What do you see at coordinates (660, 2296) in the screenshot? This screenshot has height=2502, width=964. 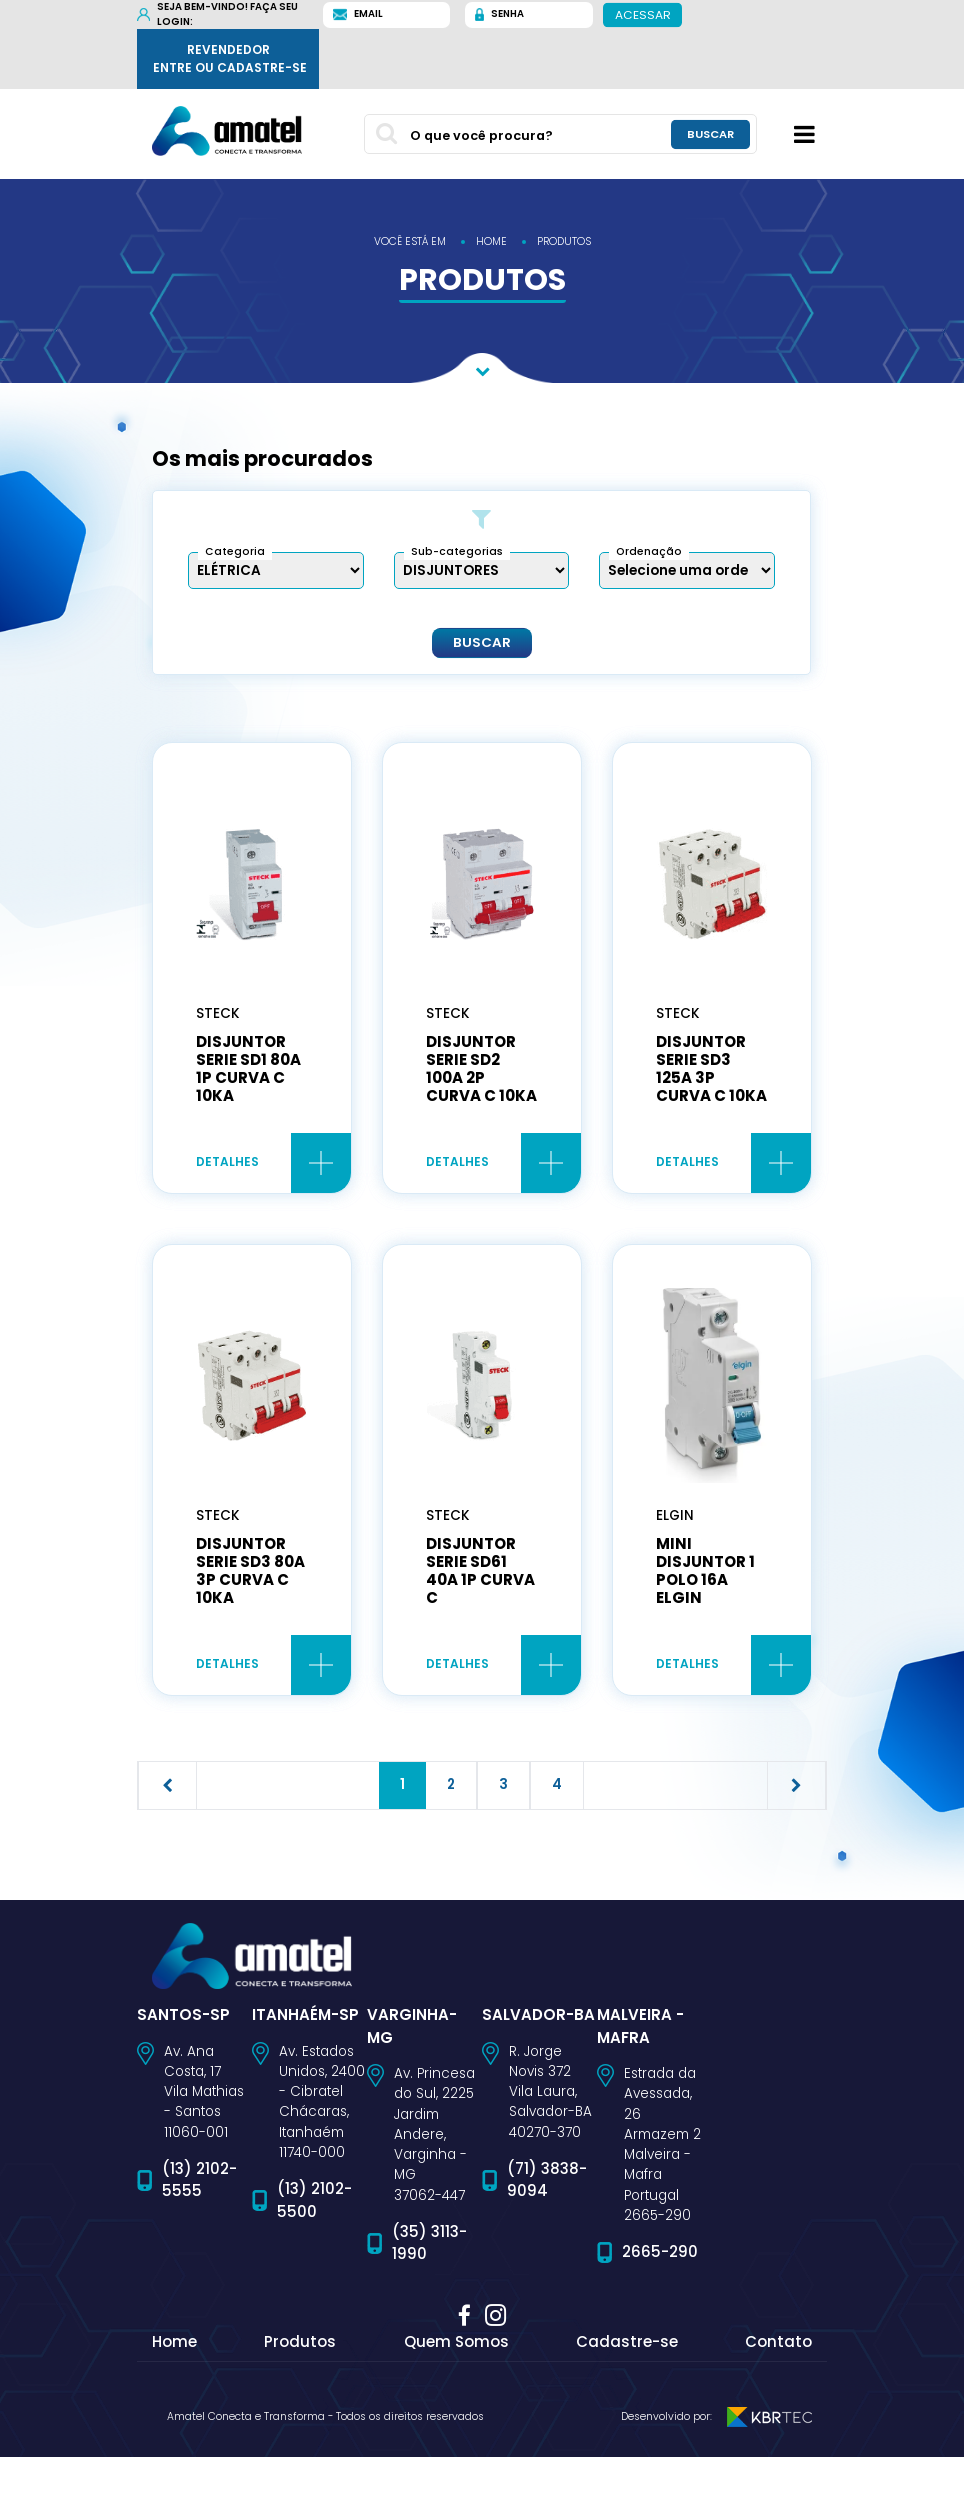 I see `2665-290` at bounding box center [660, 2296].